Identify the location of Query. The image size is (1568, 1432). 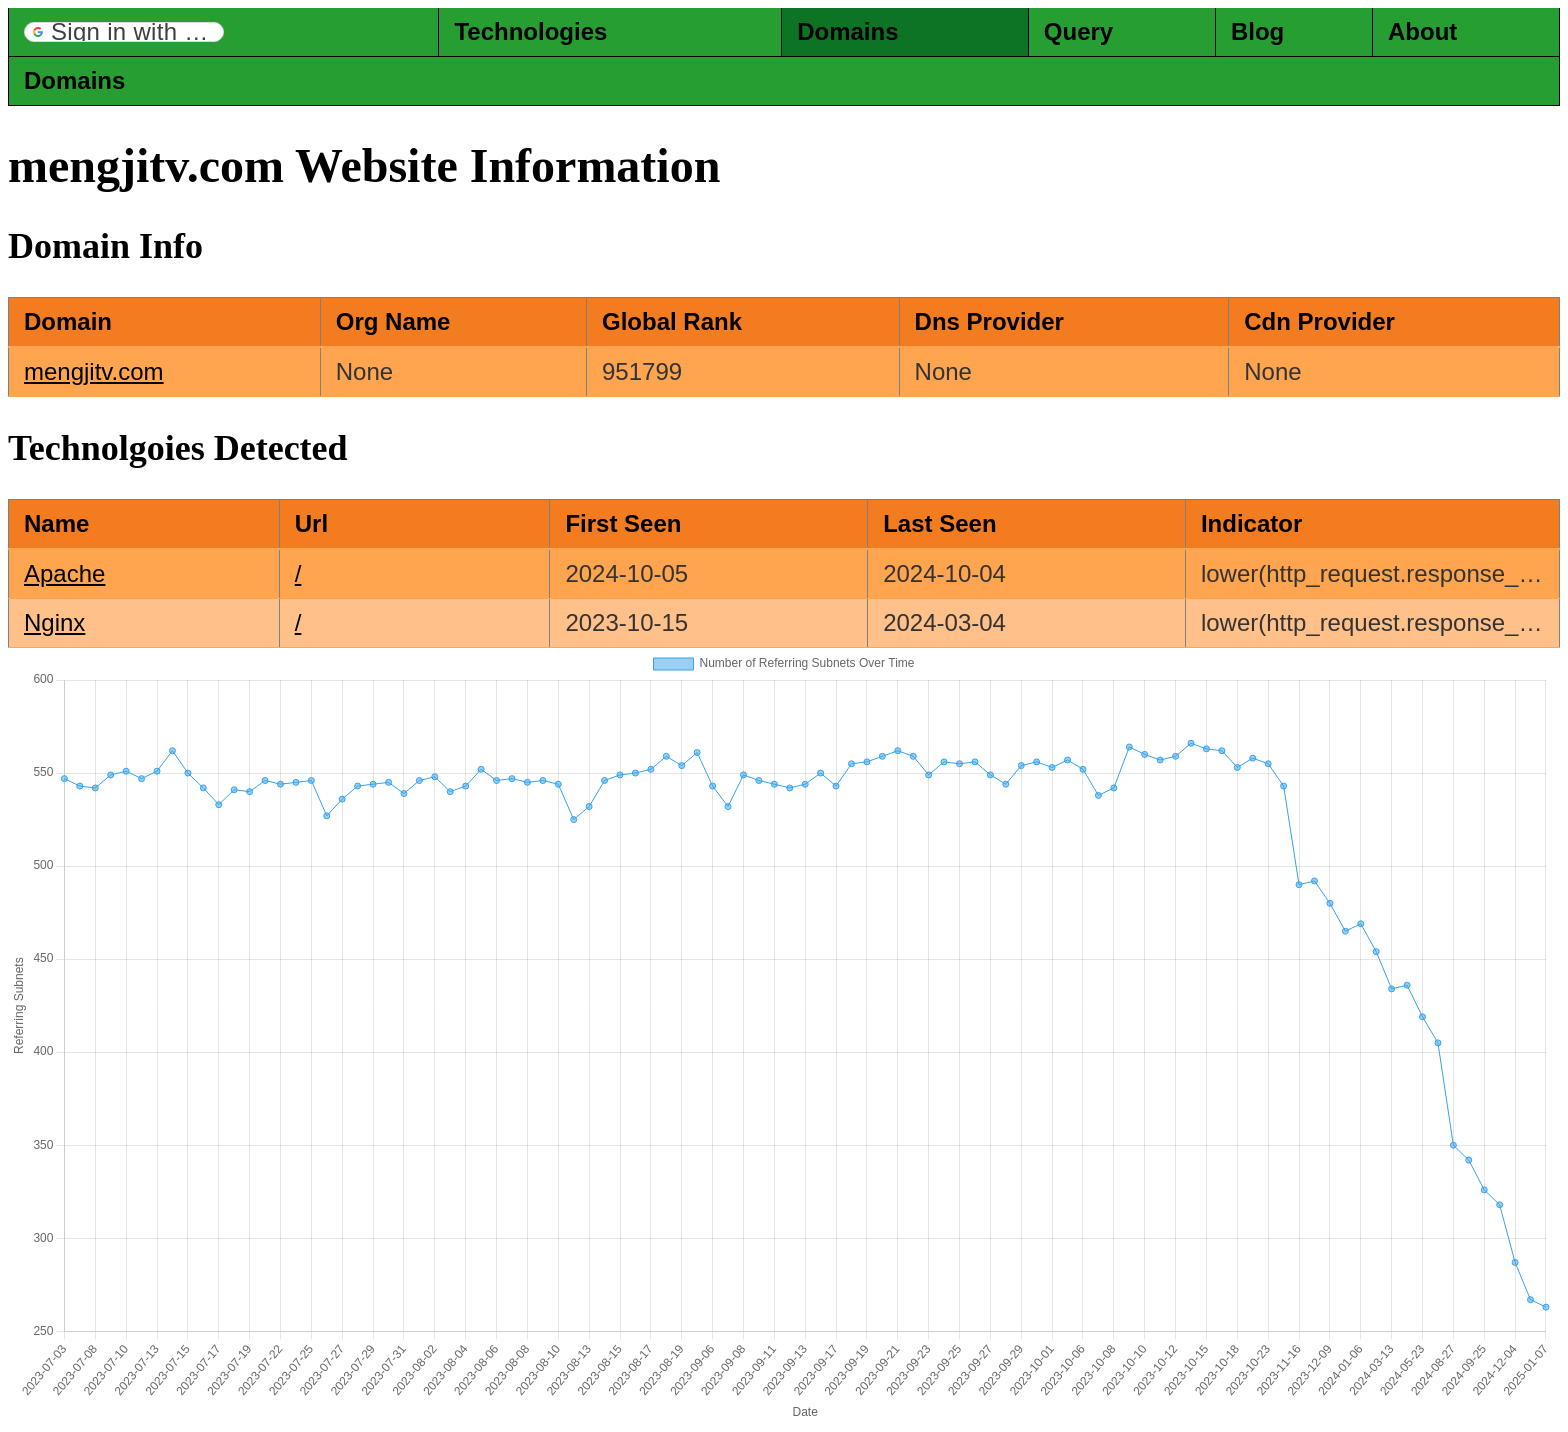
(1078, 31).